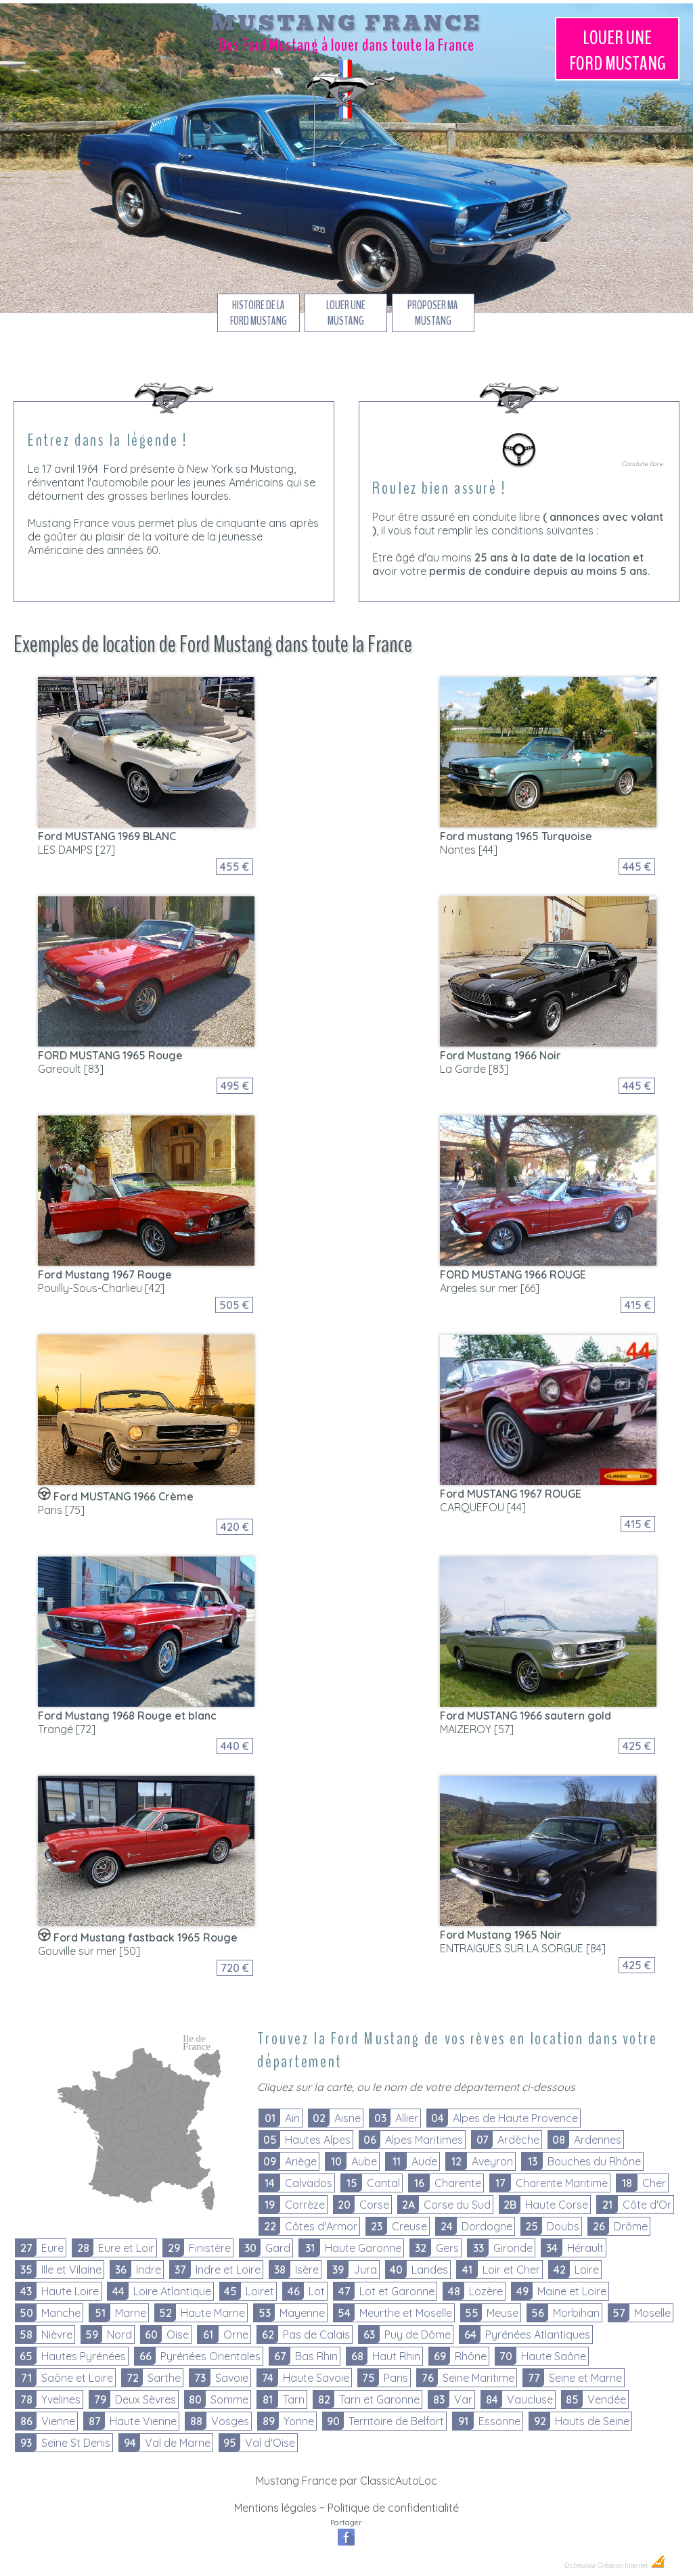 Image resolution: width=693 pixels, height=2576 pixels. What do you see at coordinates (275, 2507) in the screenshot?
I see `Mentions légales` at bounding box center [275, 2507].